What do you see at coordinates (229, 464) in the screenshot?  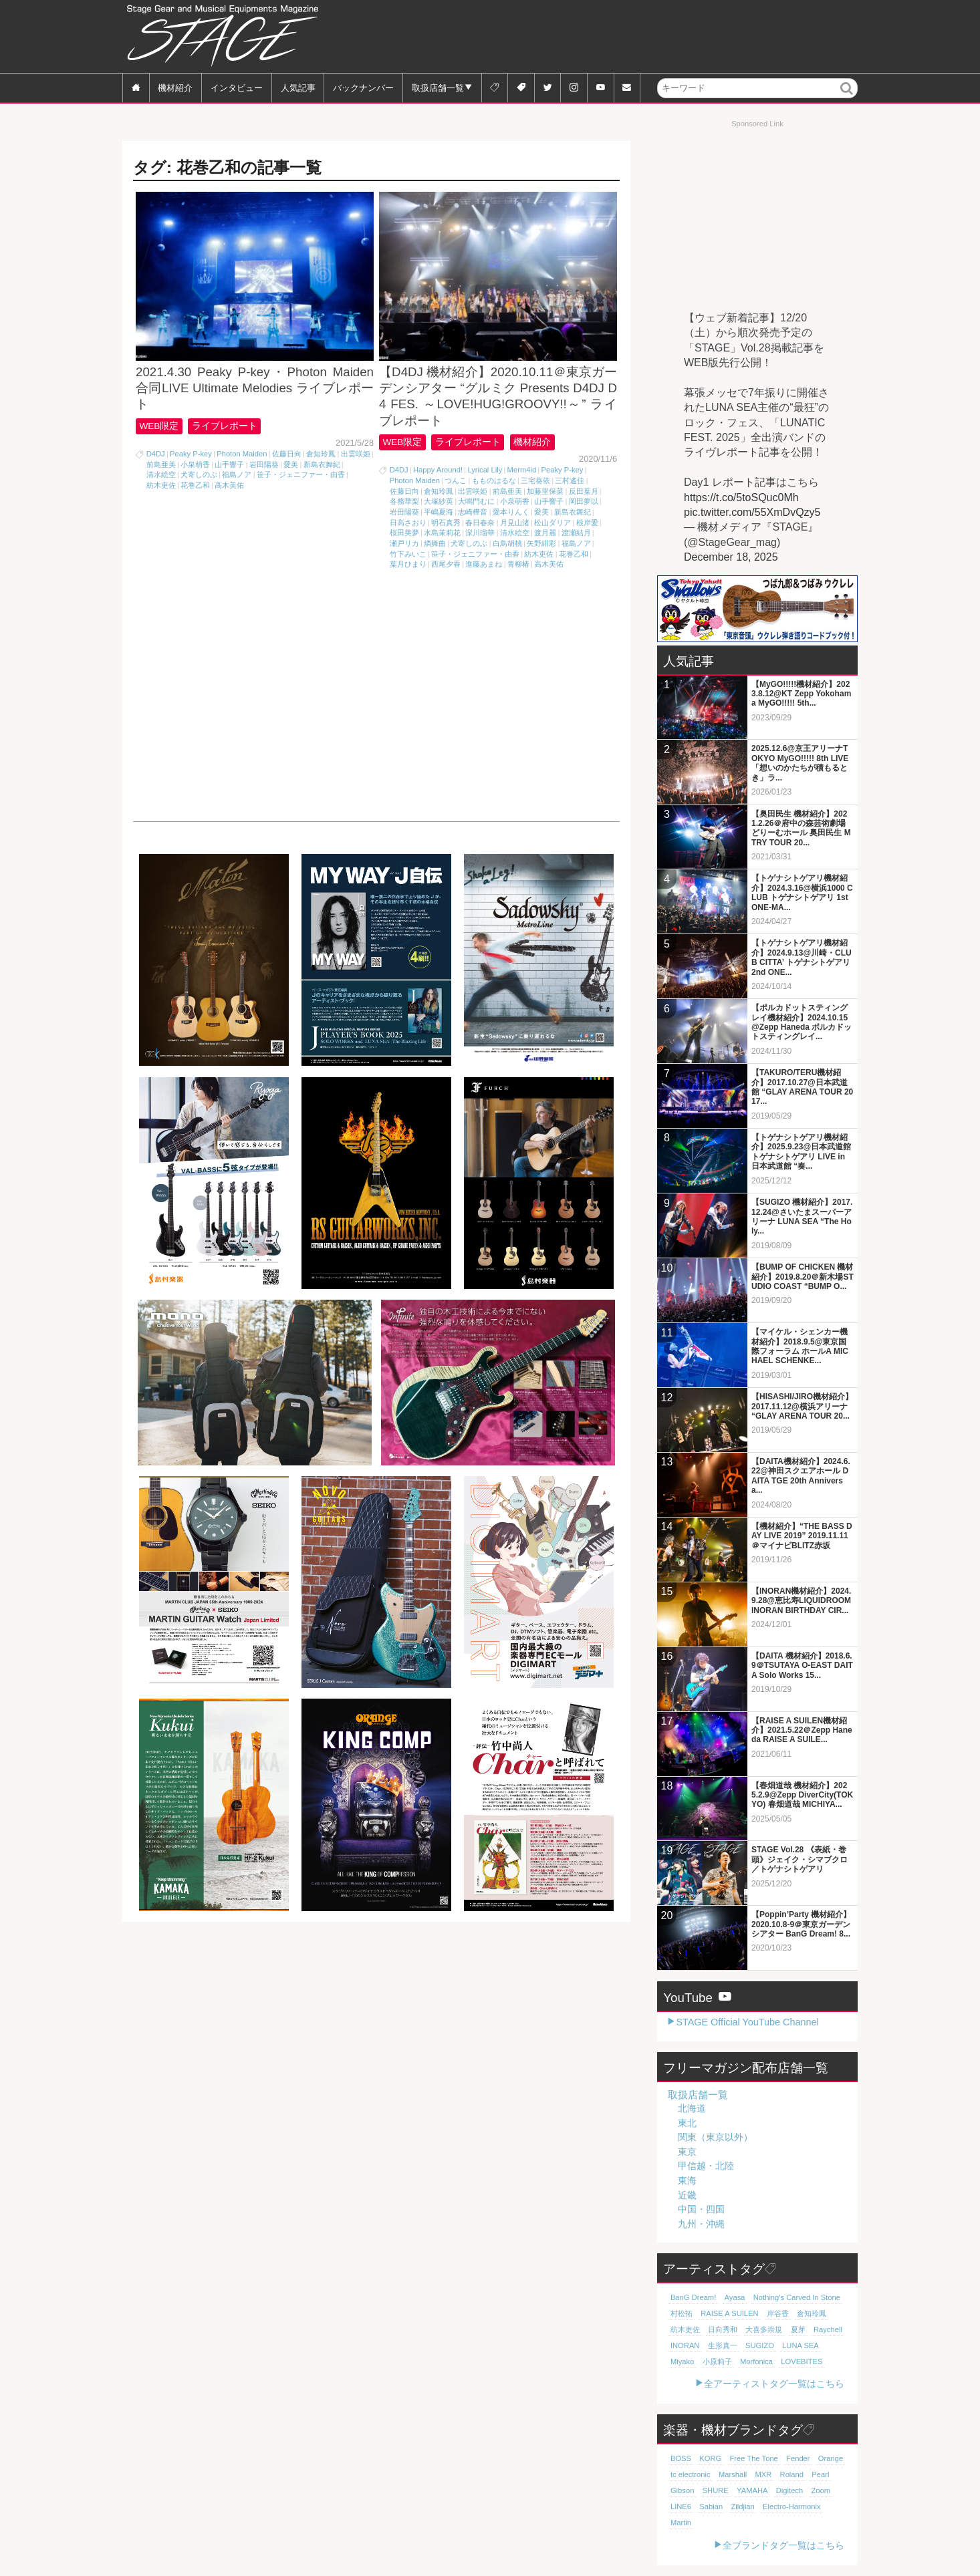 I see `山手響子` at bounding box center [229, 464].